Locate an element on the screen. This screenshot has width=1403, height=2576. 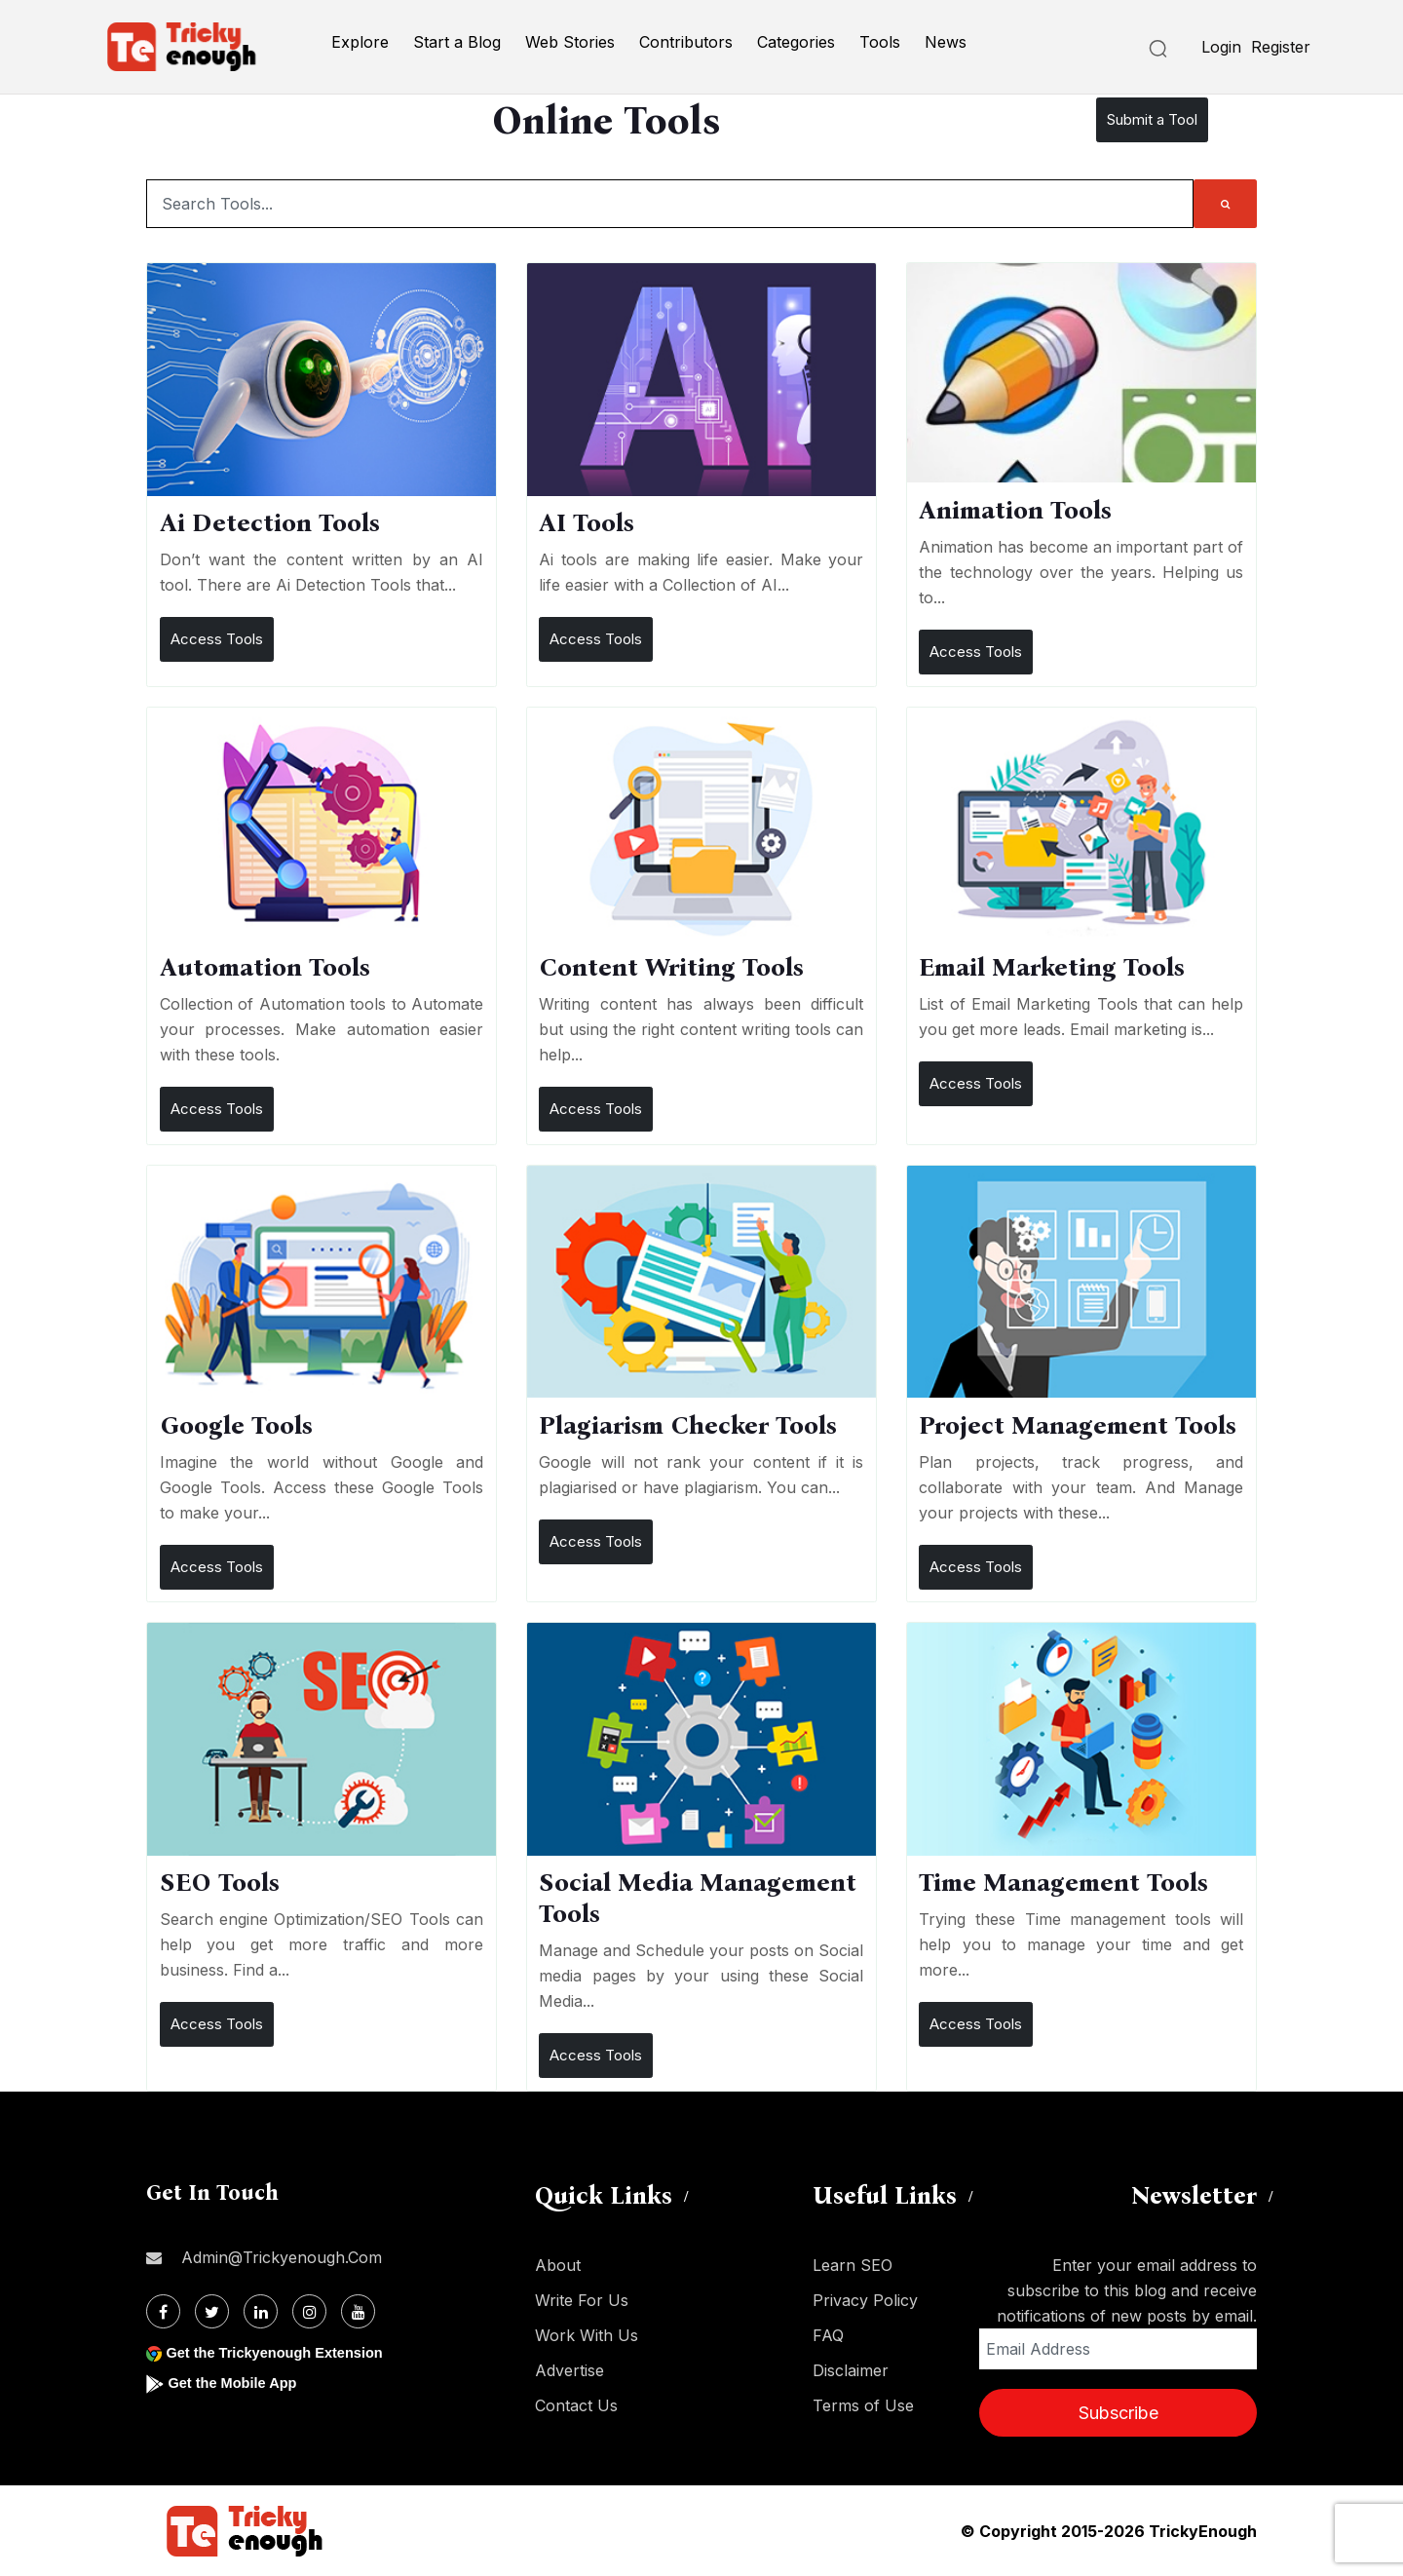
News is located at coordinates (946, 42).